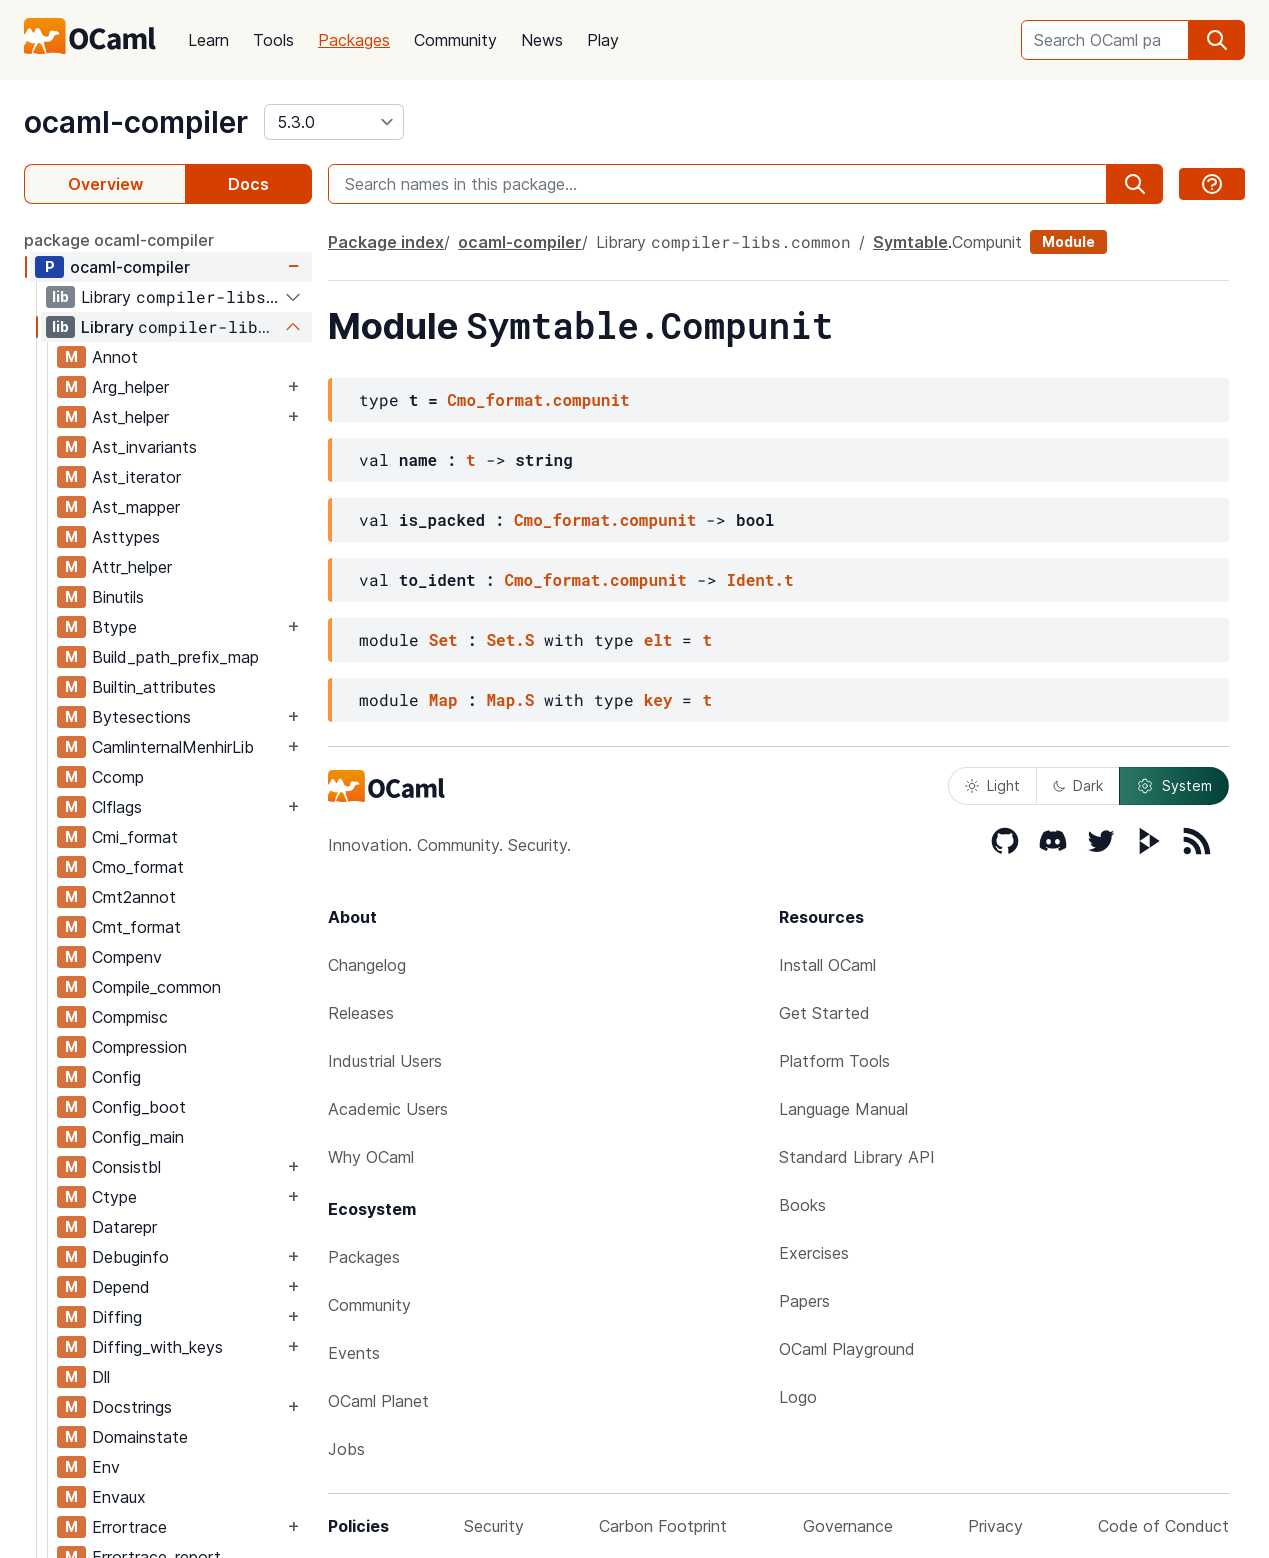 The width and height of the screenshot is (1269, 1558). I want to click on Compression, so click(139, 1047).